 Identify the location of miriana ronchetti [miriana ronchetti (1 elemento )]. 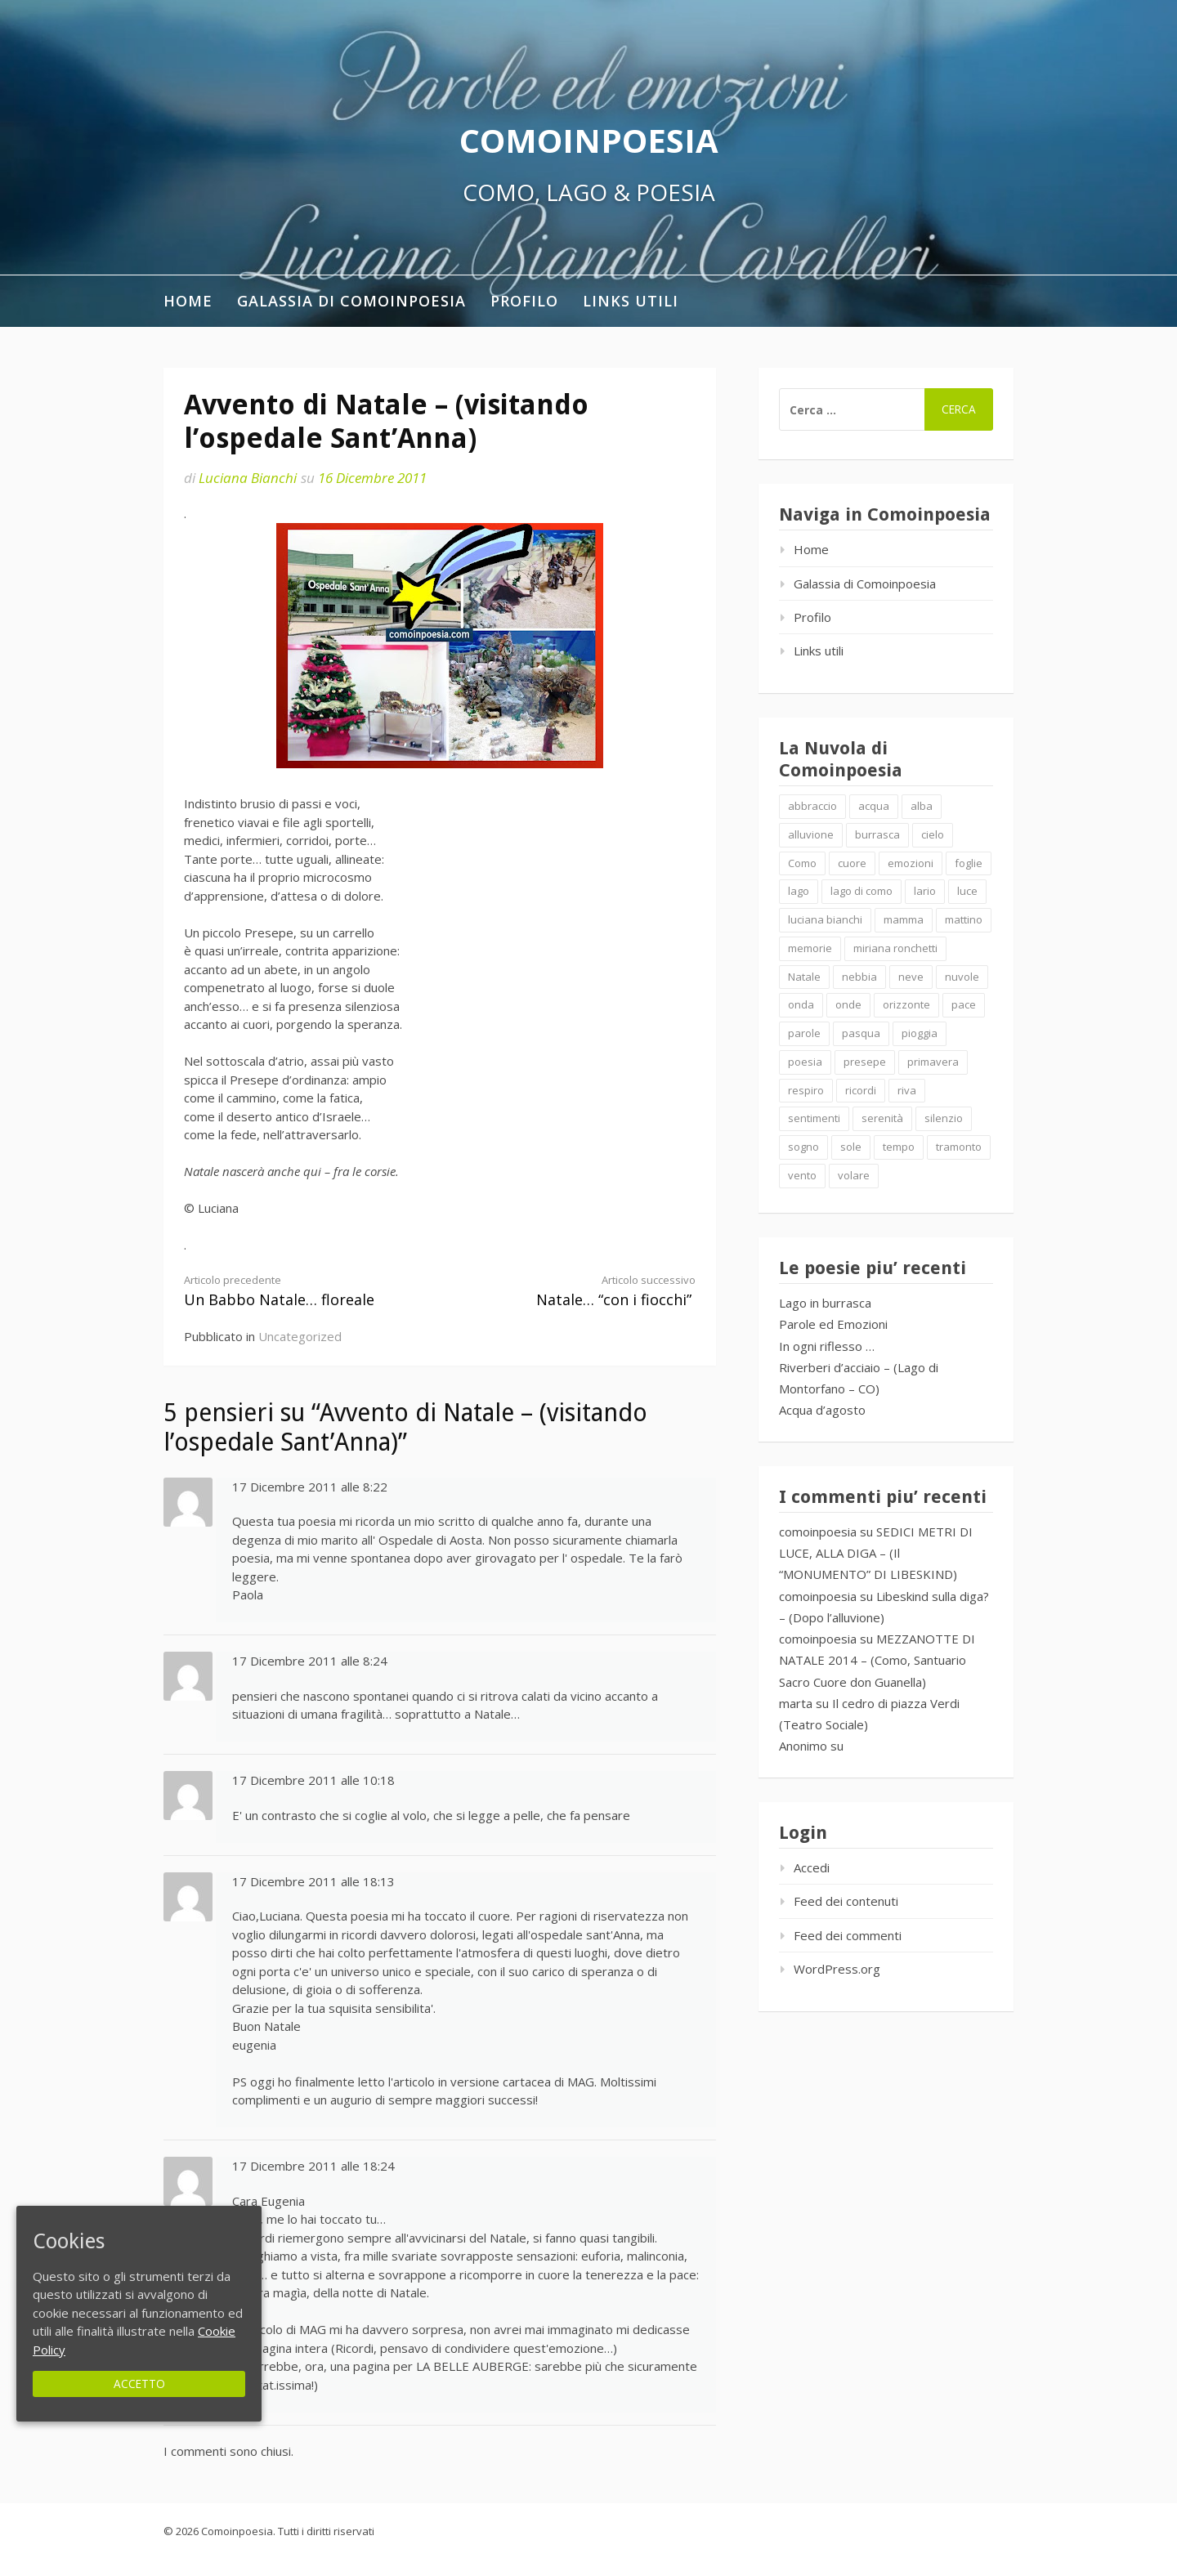
(895, 948).